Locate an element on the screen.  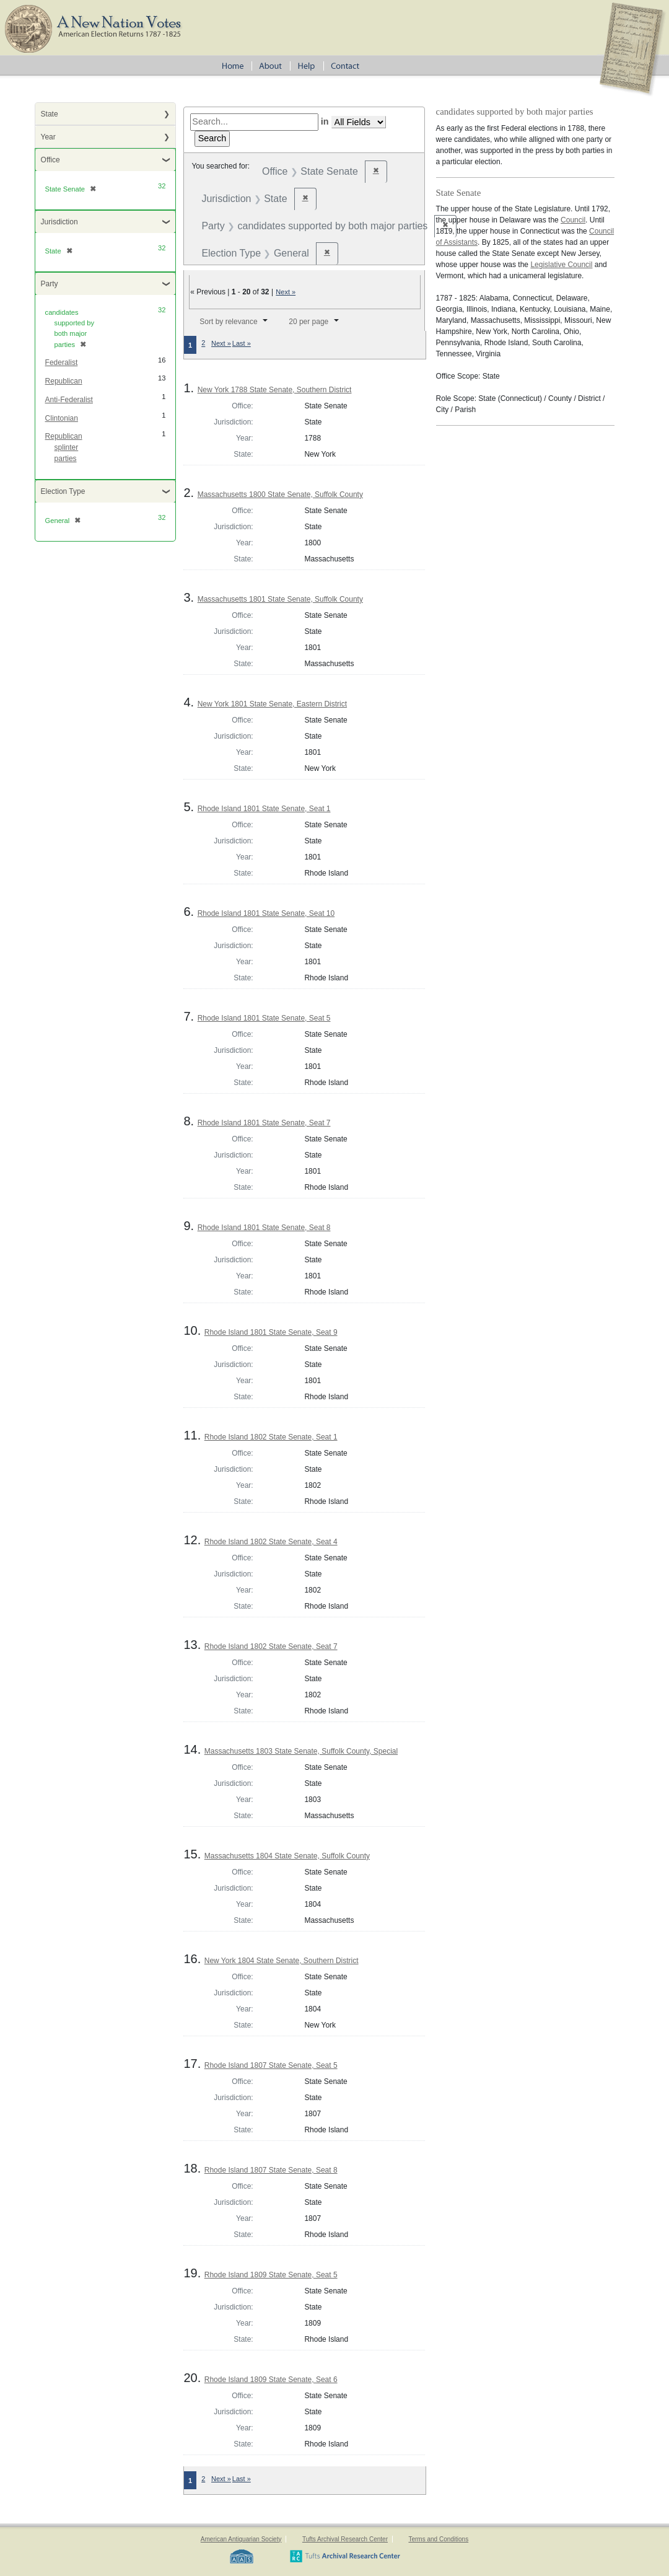
Anti-Federalist is located at coordinates (69, 399).